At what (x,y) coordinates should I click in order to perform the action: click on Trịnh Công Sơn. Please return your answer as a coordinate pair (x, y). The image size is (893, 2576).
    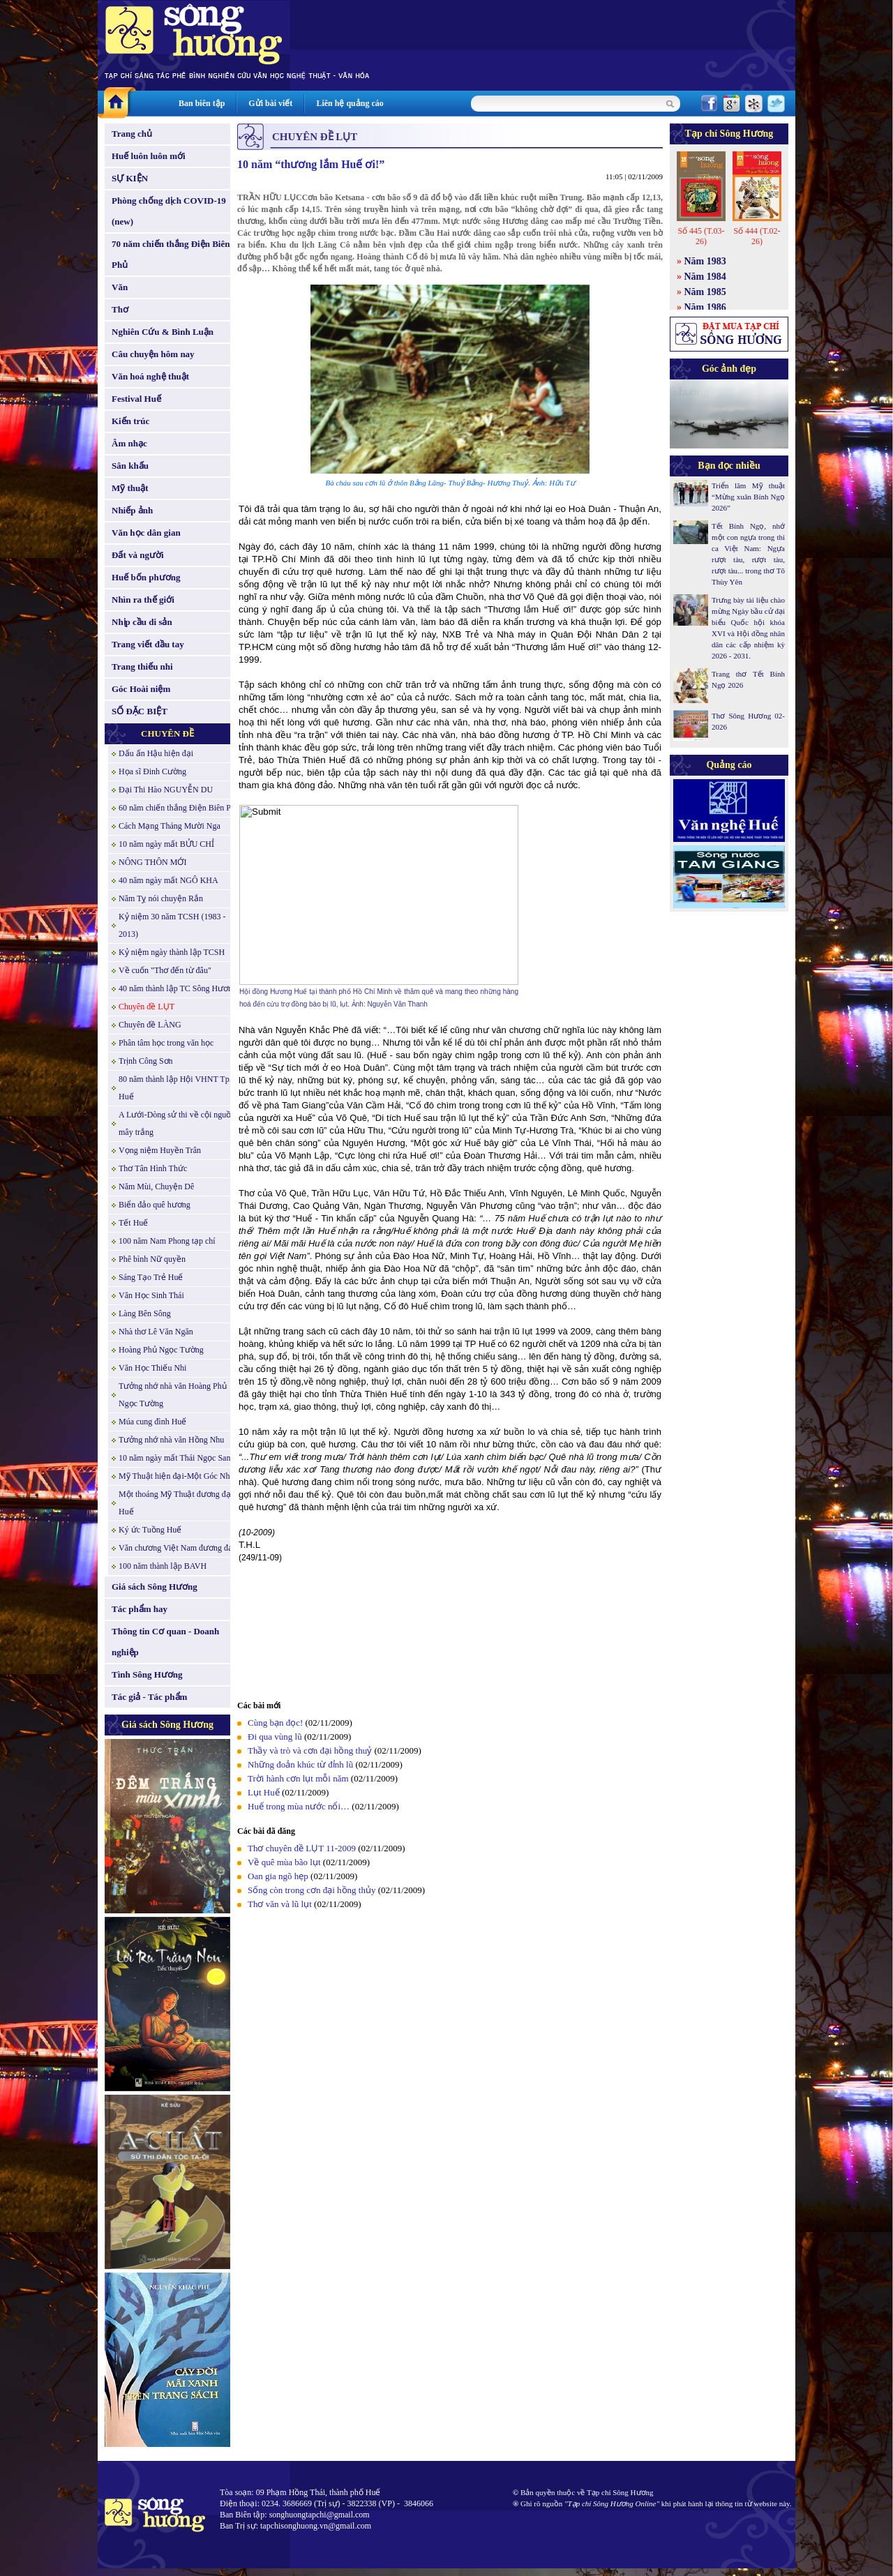
    Looking at the image, I should click on (146, 1061).